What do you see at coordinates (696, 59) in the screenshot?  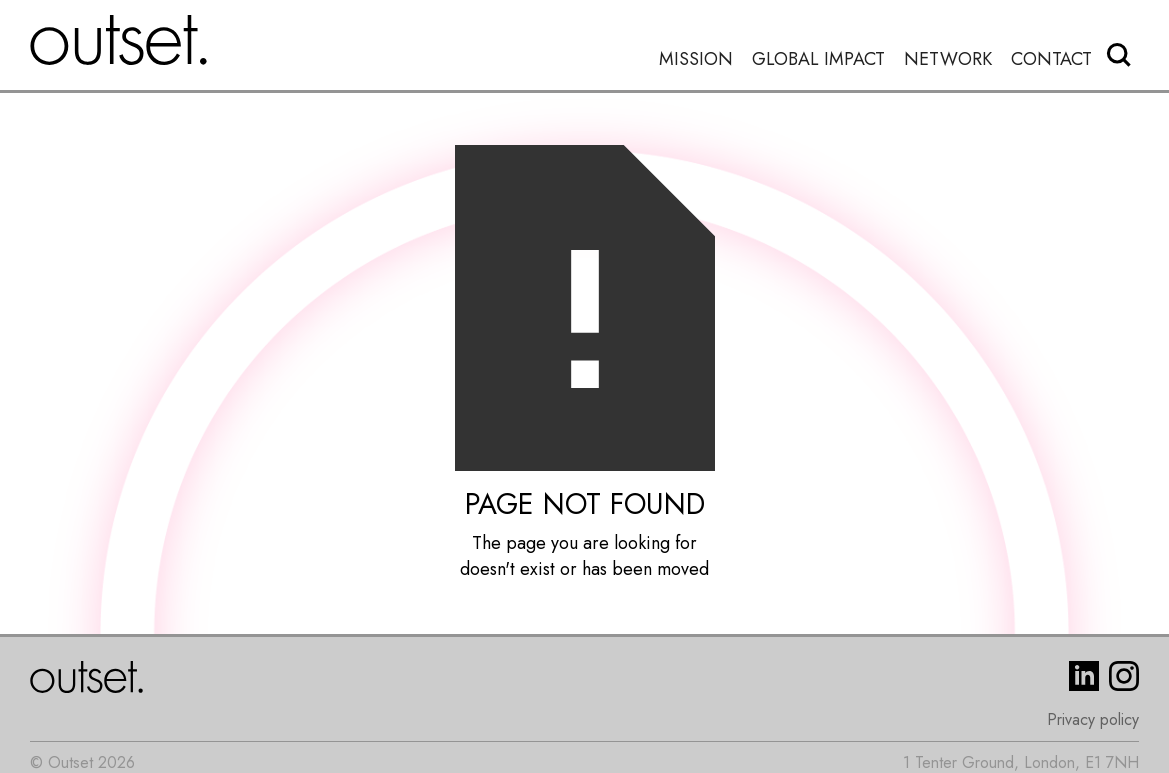 I see `Mission` at bounding box center [696, 59].